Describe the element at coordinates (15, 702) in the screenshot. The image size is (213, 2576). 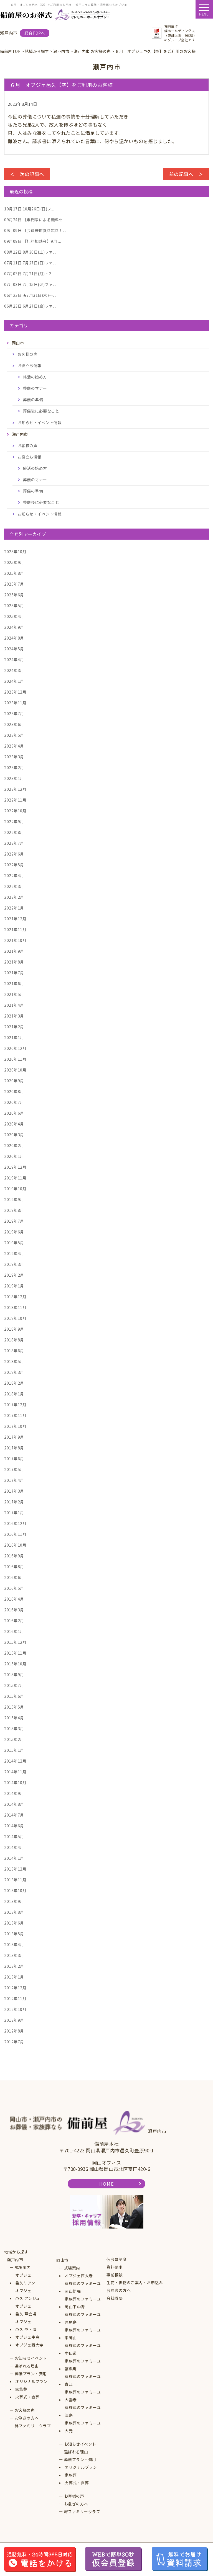
I see `2023年11月` at that location.